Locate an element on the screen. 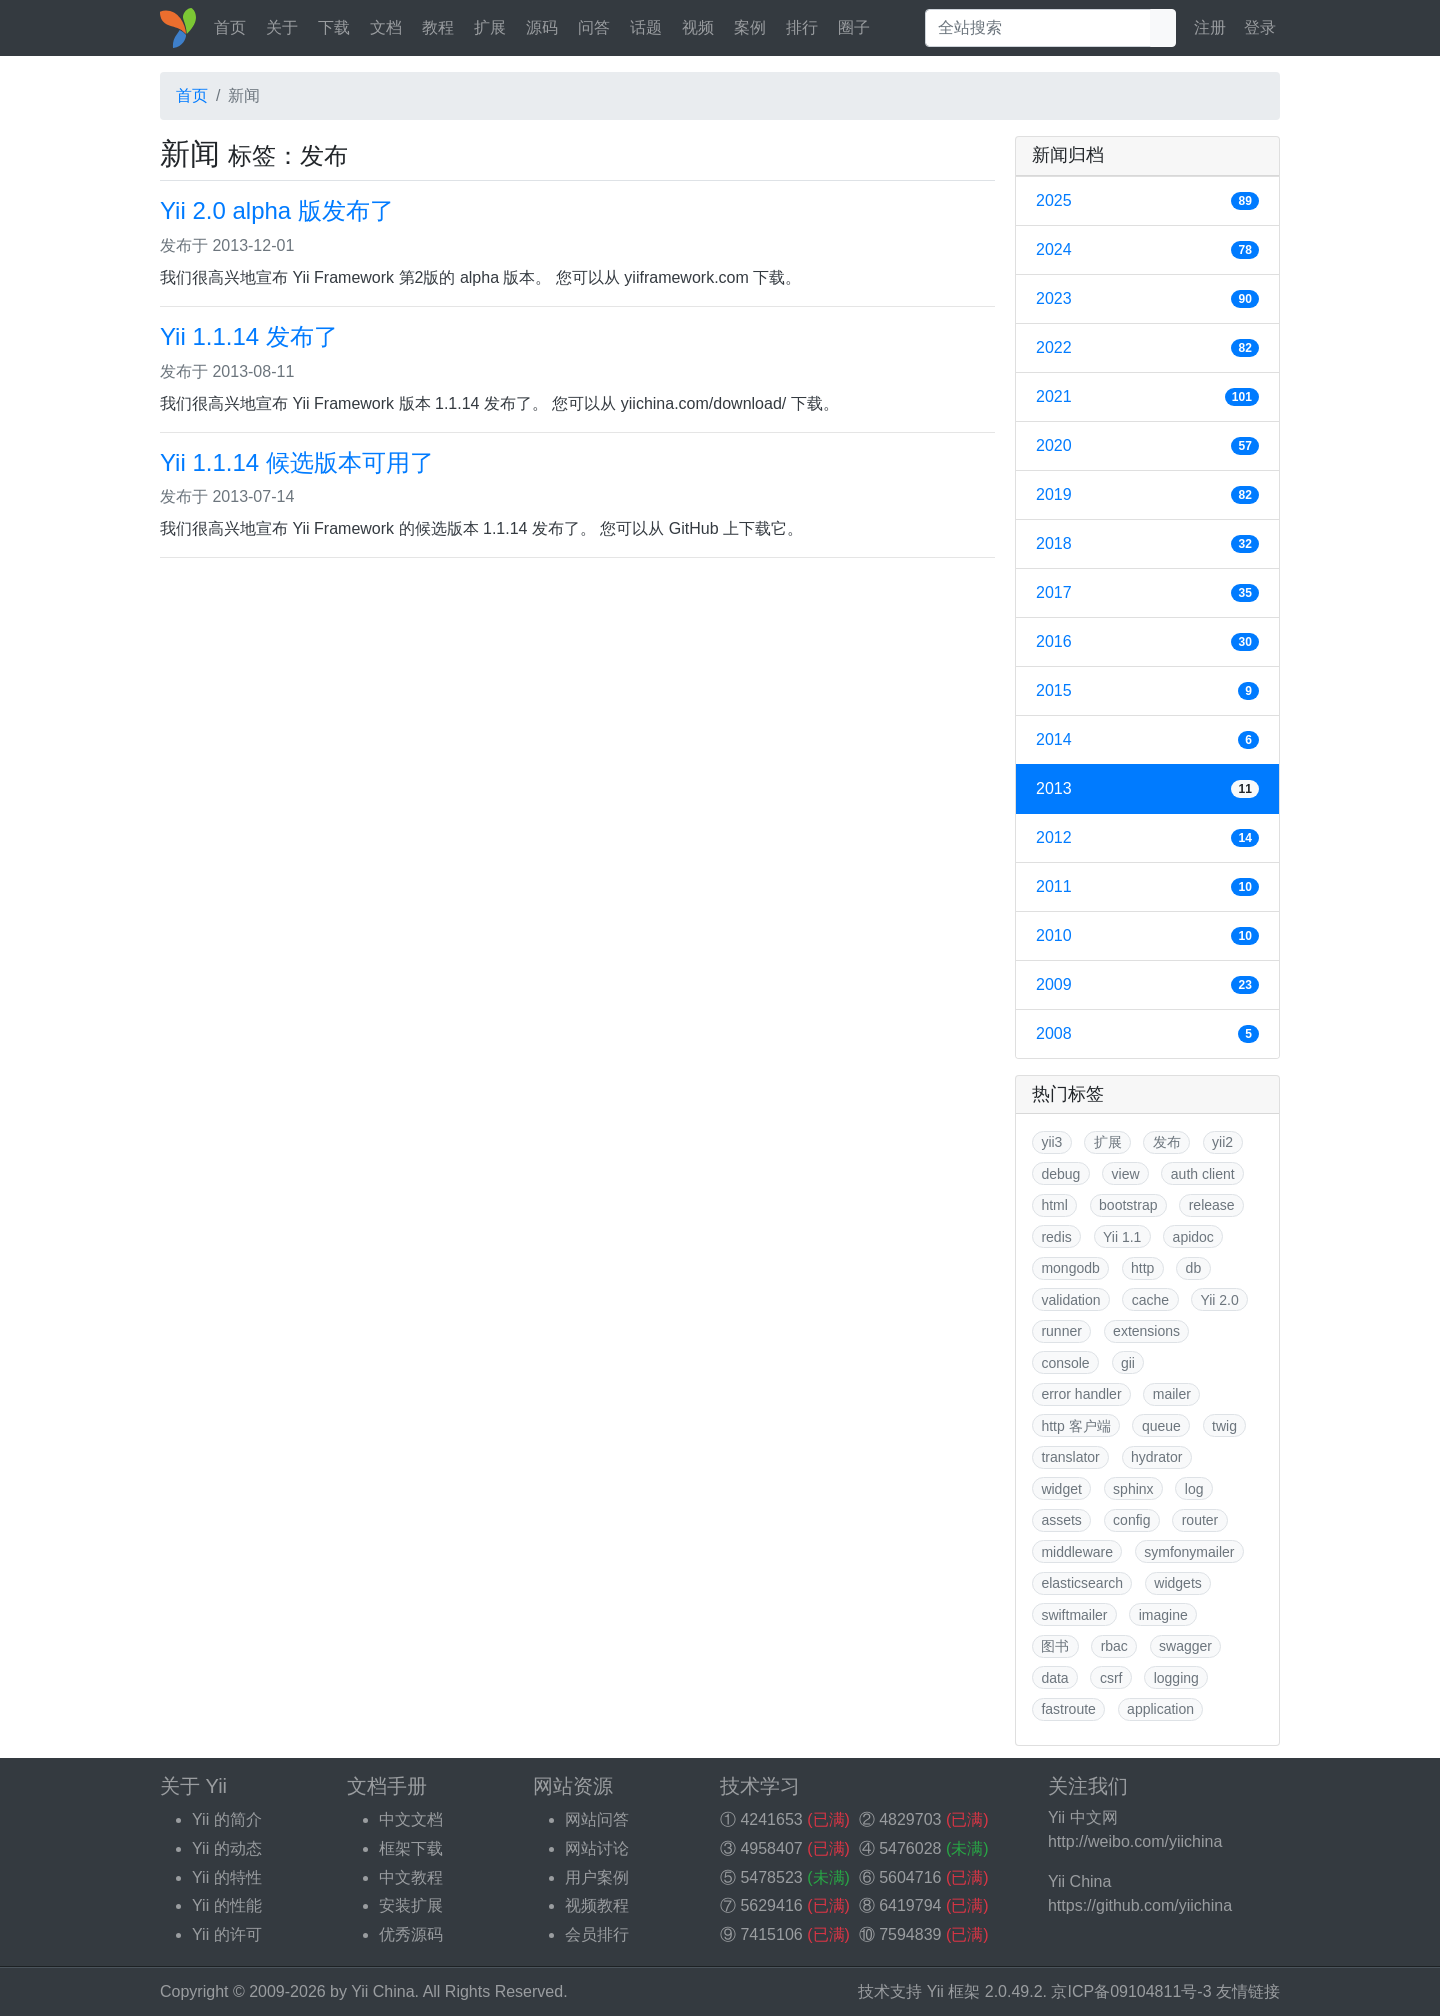 The image size is (1440, 2016). 会员排行 is located at coordinates (597, 1934).